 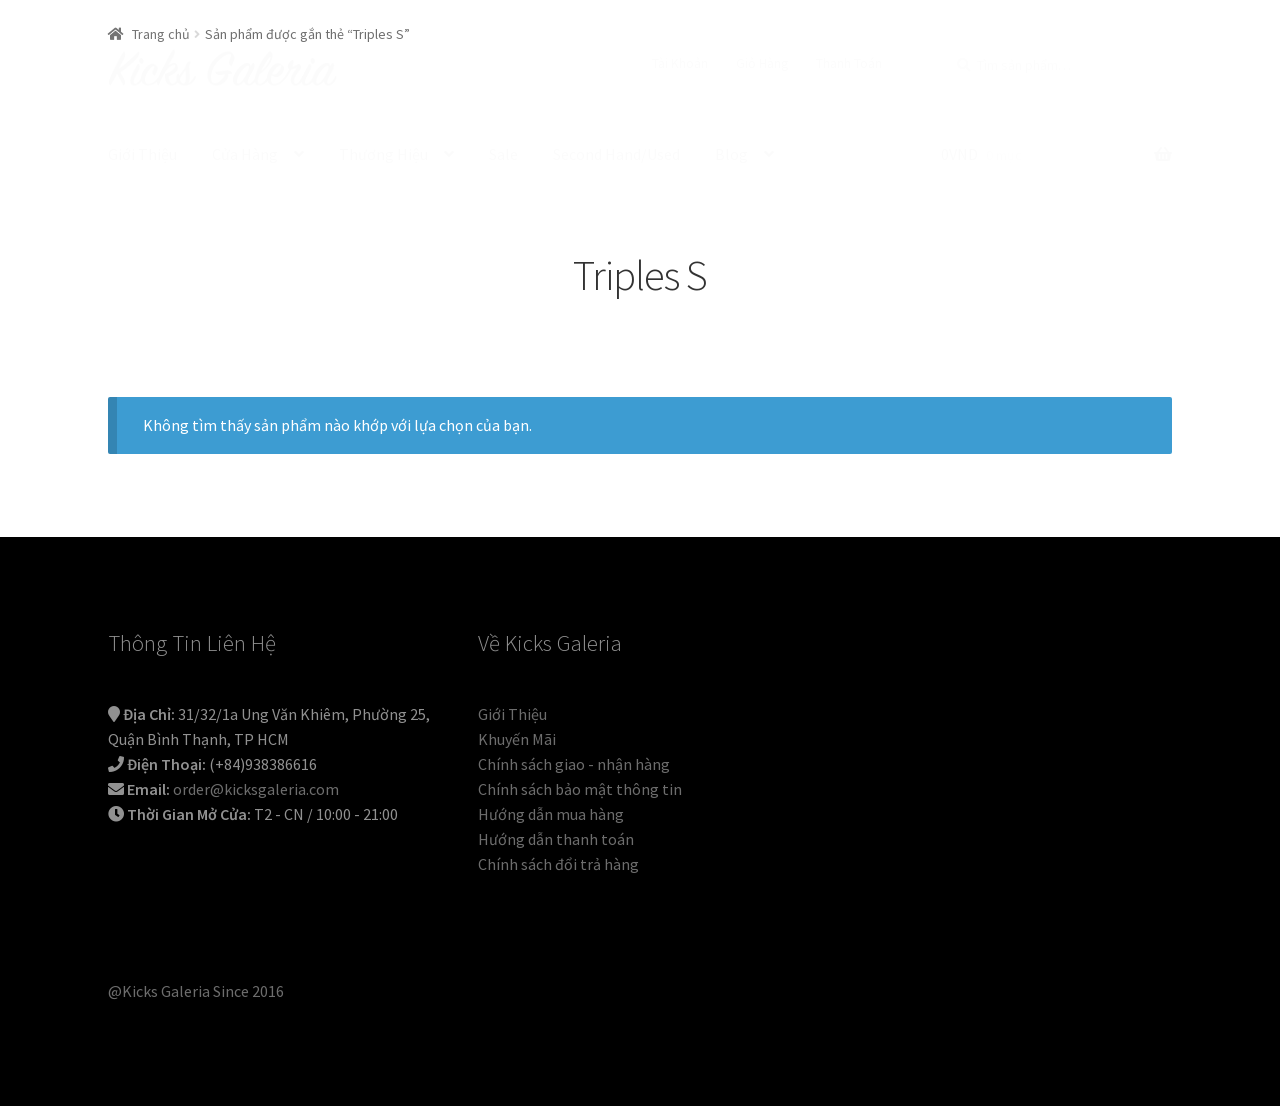 I want to click on Giỏ Hàng, so click(x=762, y=63).